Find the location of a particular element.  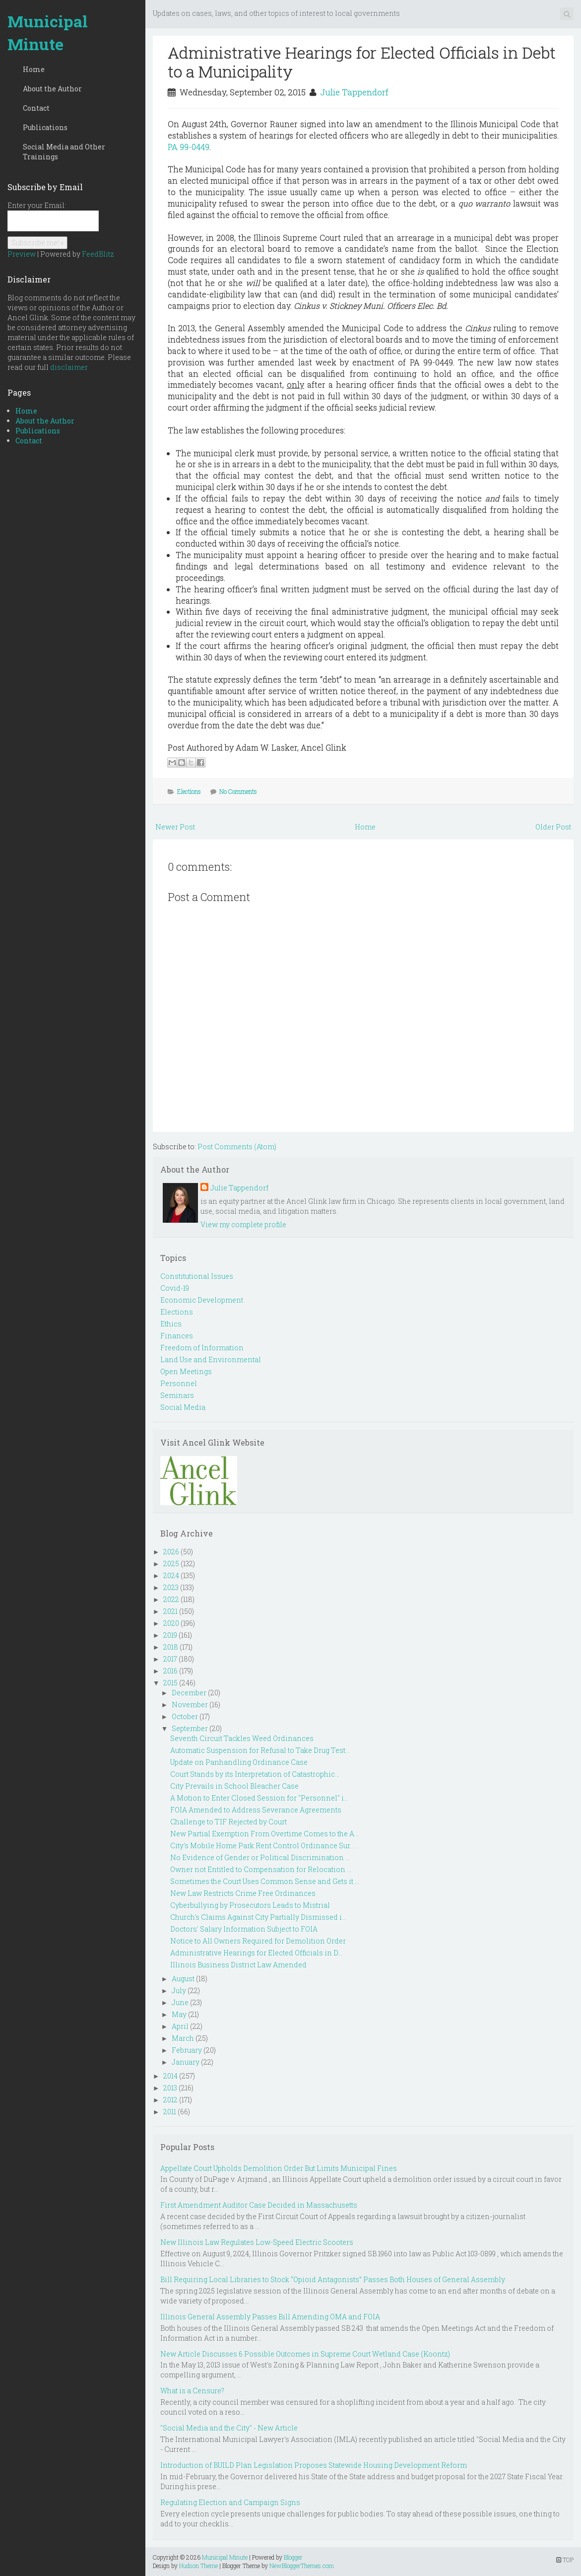

Administrative Hearings for Elected Officials in D... is located at coordinates (256, 1952).